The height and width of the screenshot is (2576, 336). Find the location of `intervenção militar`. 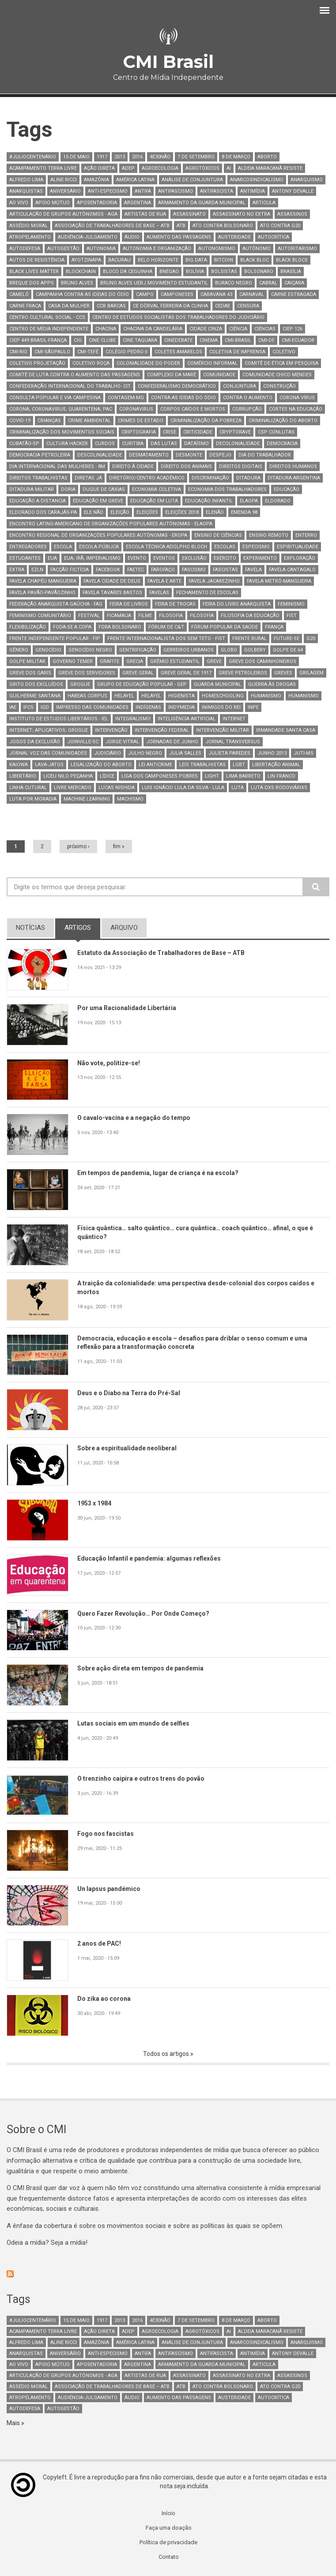

intervenção militar is located at coordinates (222, 730).